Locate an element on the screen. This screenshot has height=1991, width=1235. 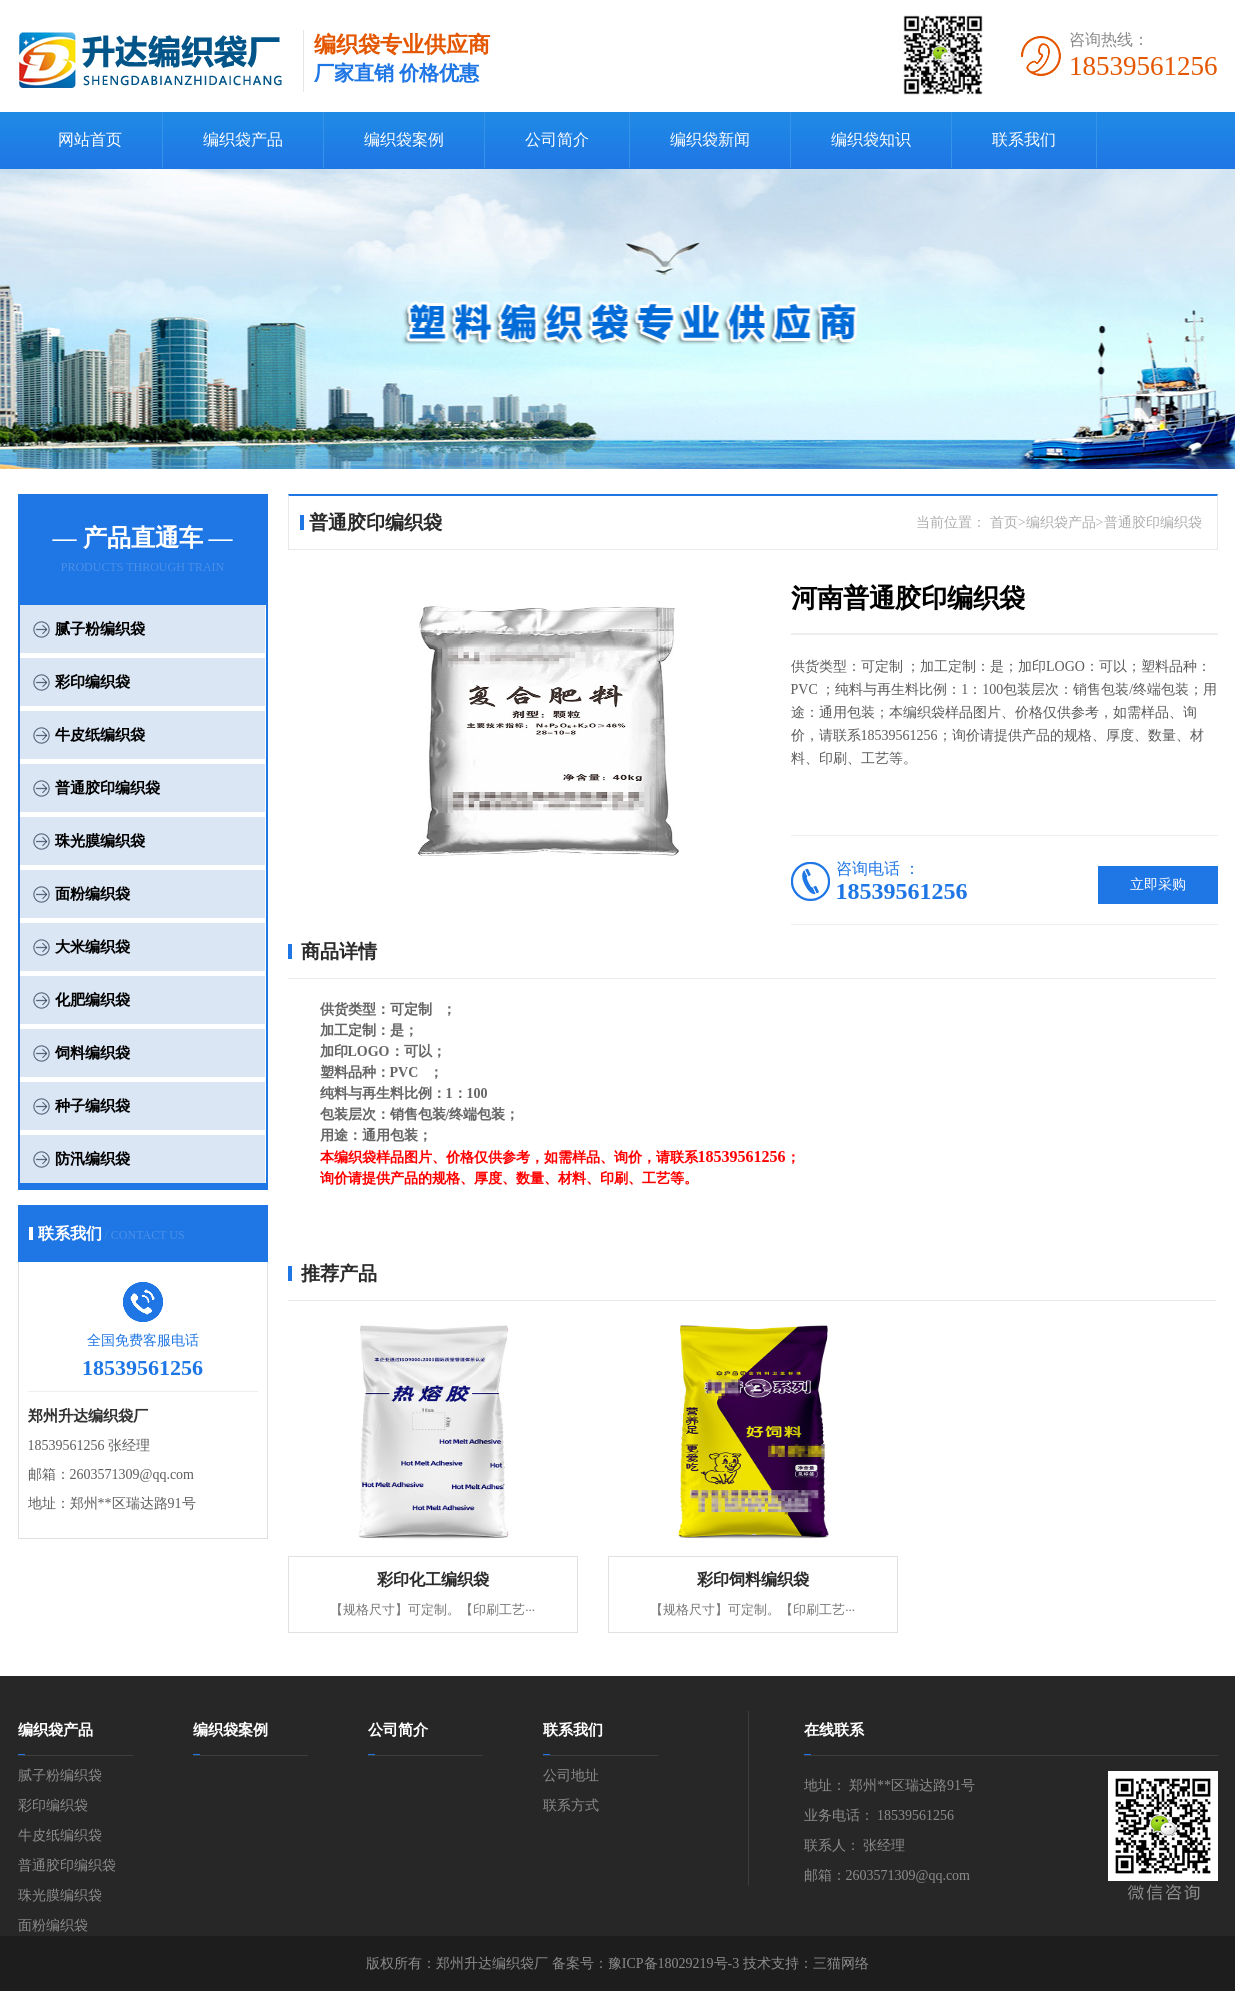
编织袋案例 is located at coordinates (404, 139).